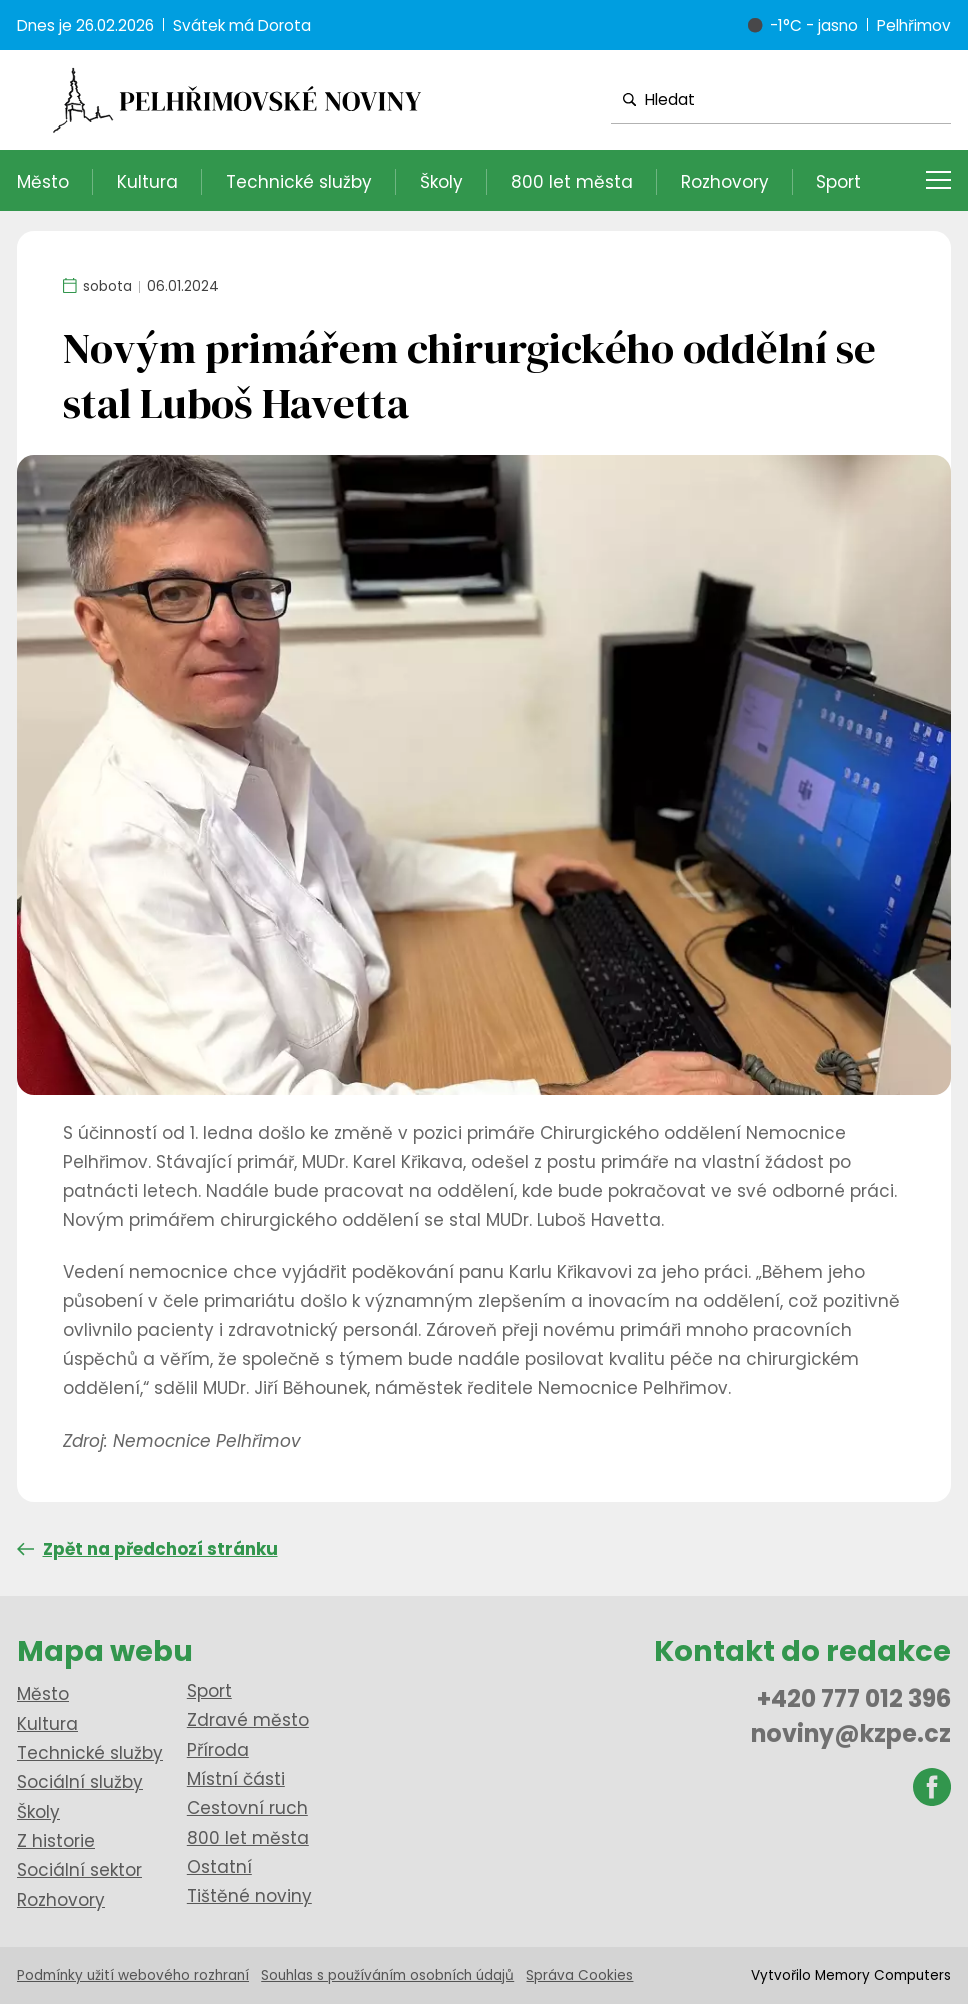 The width and height of the screenshot is (968, 2004). Describe the element at coordinates (854, 1698) in the screenshot. I see `+420 777 012 396` at that location.